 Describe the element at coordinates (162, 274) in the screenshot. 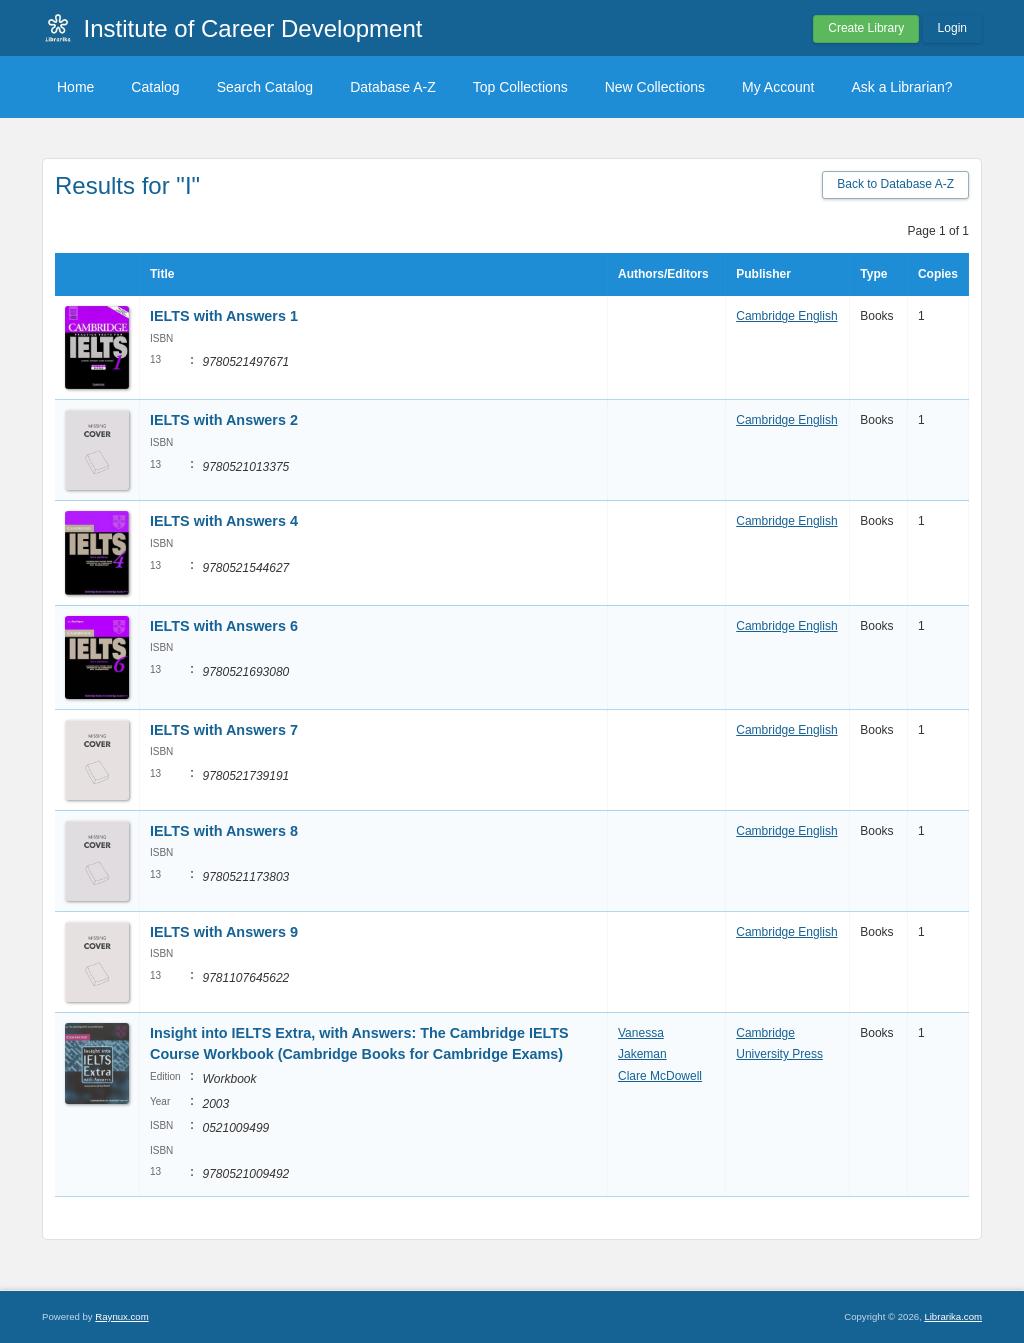

I see `Title` at that location.